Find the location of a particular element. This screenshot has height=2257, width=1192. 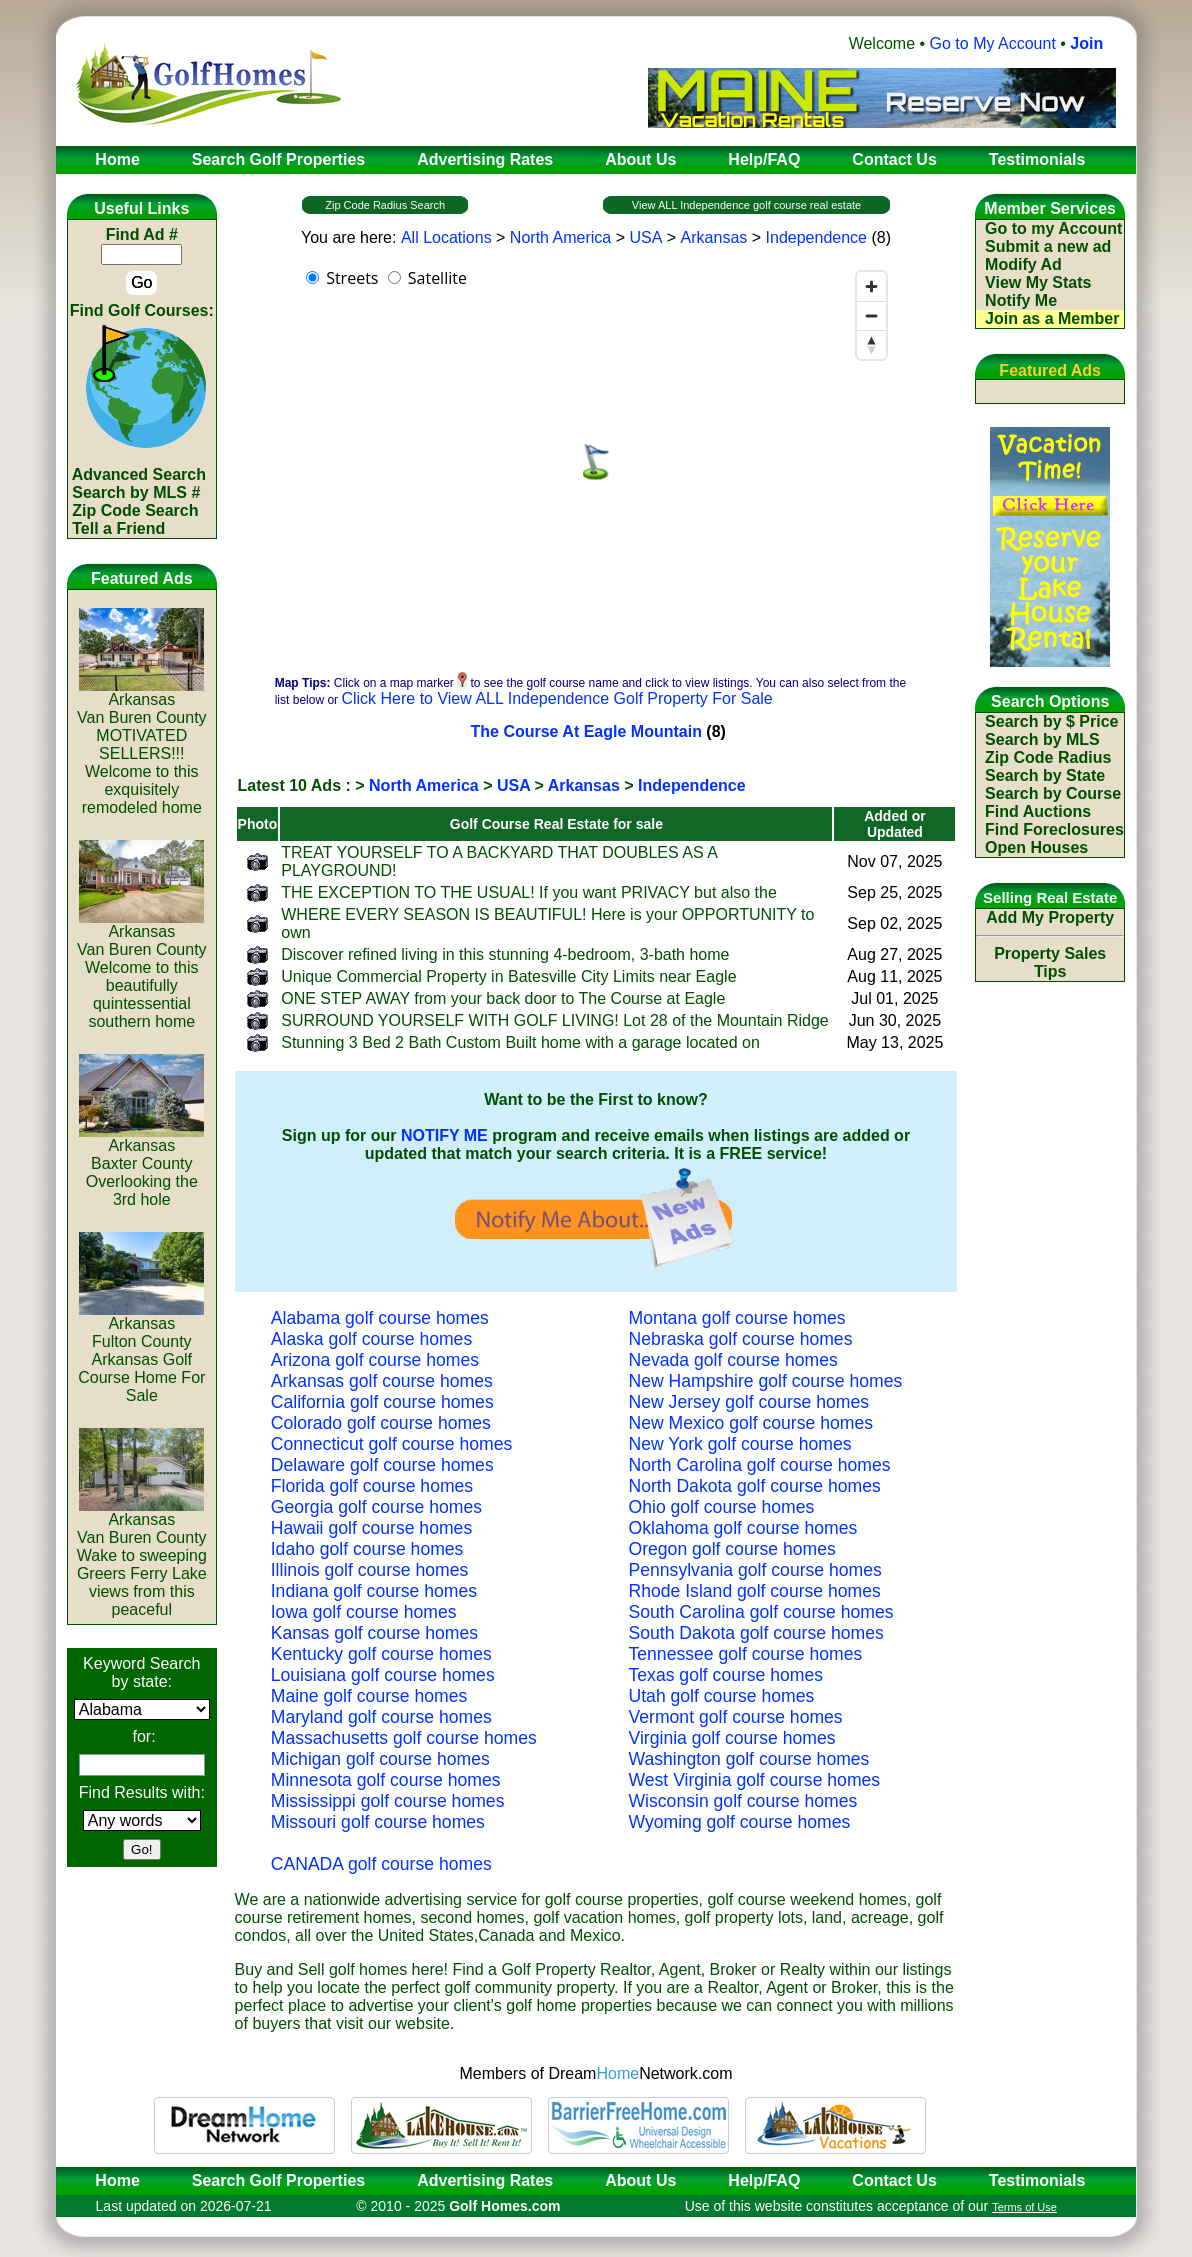

Submit a new ad is located at coordinates (1048, 246).